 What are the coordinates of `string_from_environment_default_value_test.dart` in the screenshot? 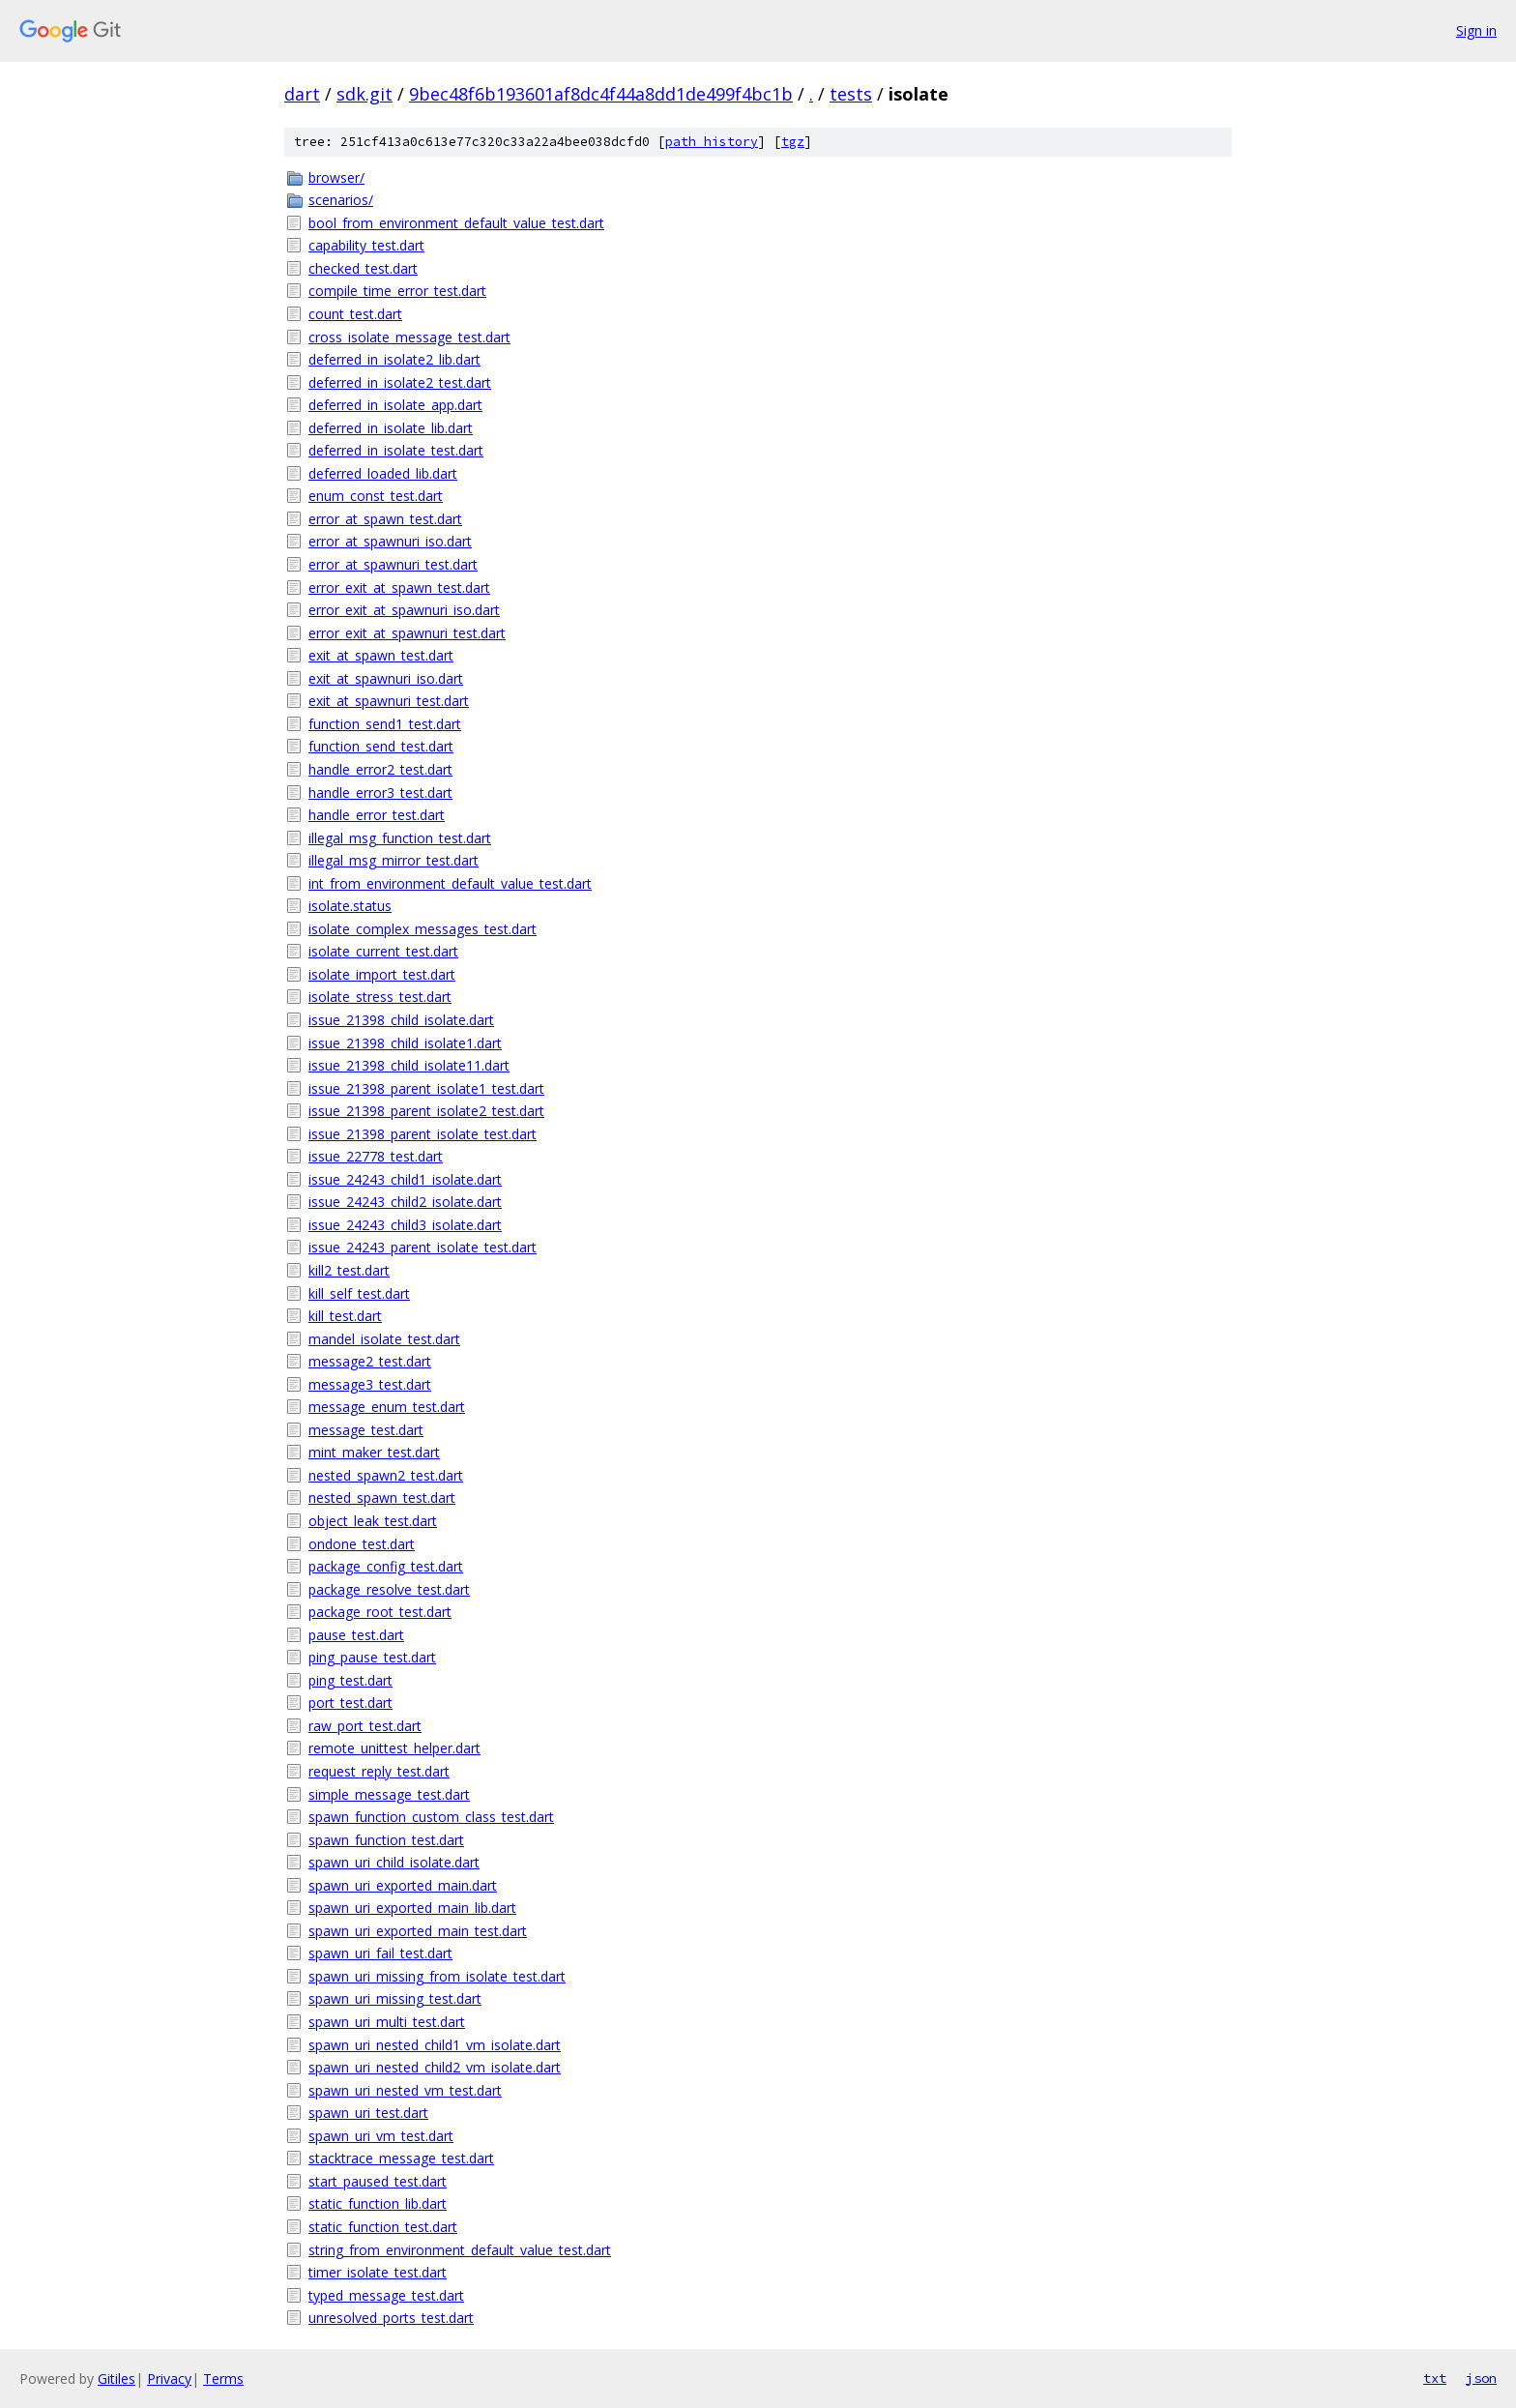 It's located at (459, 2250).